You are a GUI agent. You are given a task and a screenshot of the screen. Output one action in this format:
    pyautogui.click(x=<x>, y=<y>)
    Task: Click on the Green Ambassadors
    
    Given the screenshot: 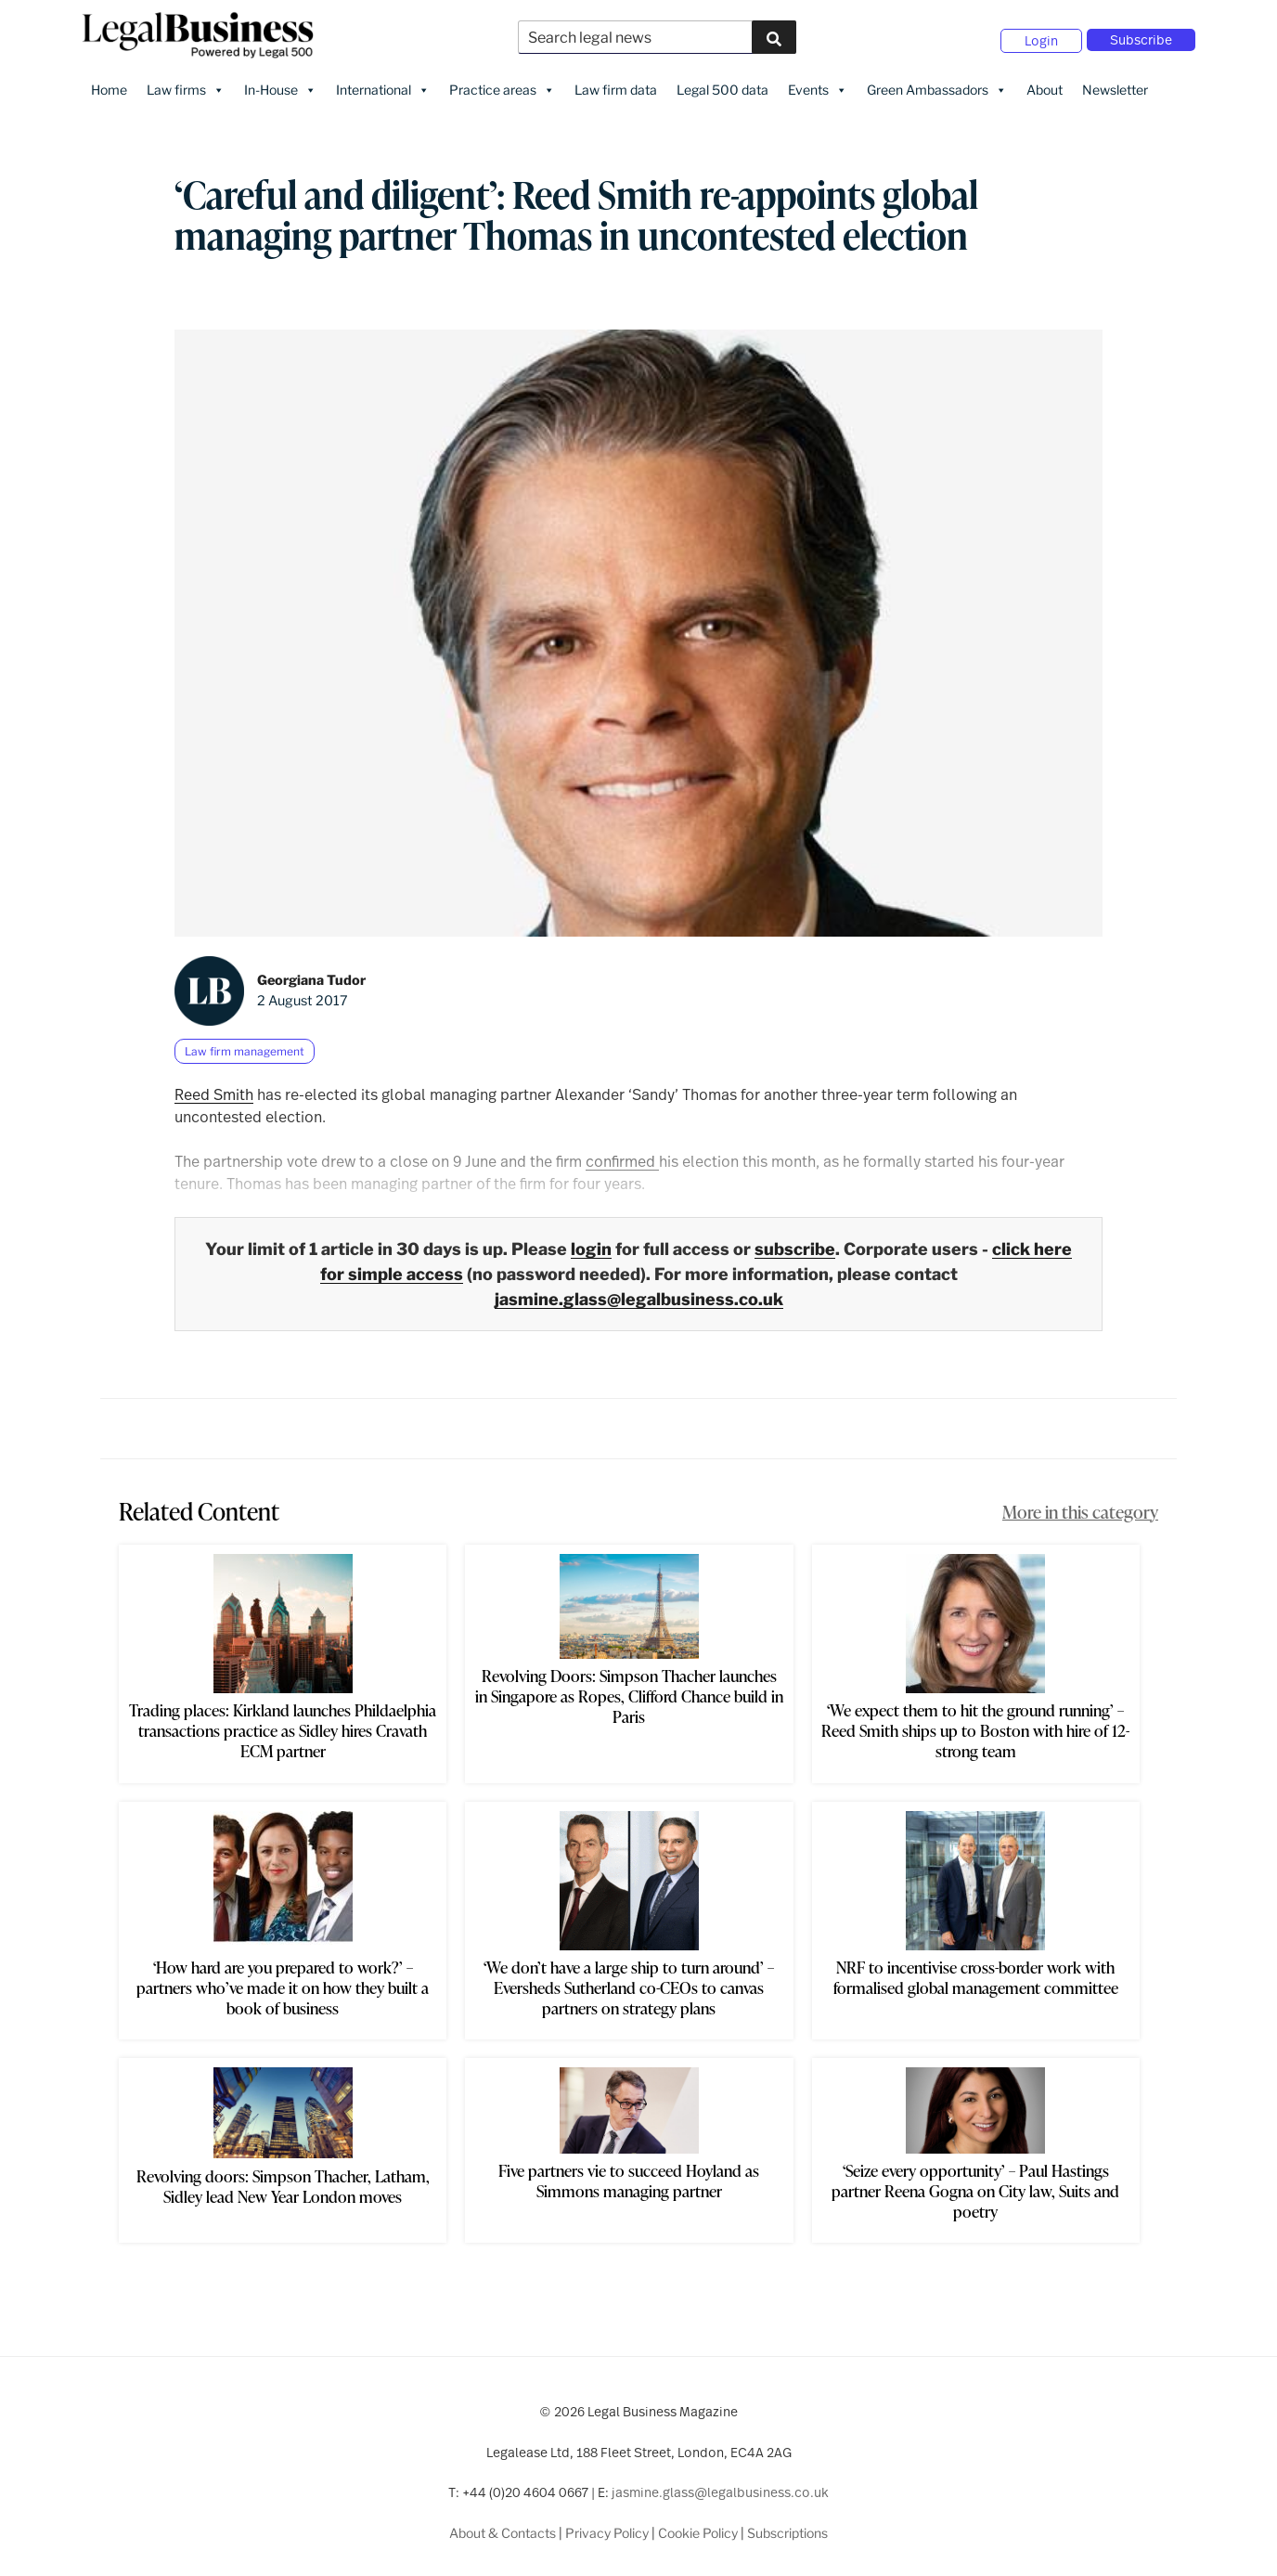 What is the action you would take?
    pyautogui.click(x=937, y=84)
    